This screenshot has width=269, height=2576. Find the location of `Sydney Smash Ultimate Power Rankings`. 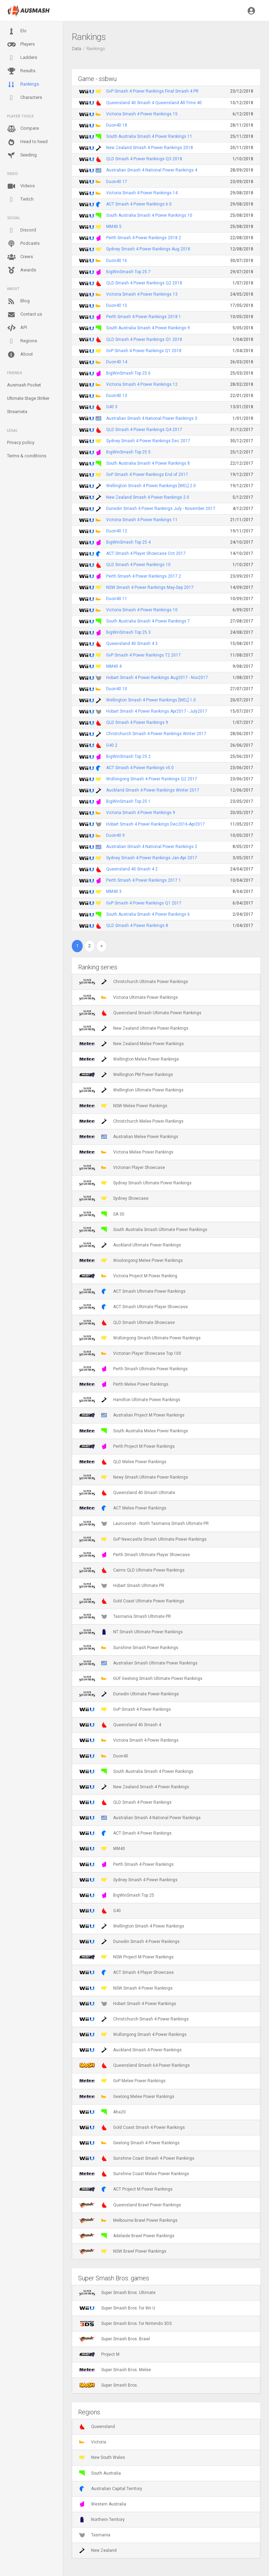

Sydney Smash Ultimate Power Rankings is located at coordinates (135, 1183).